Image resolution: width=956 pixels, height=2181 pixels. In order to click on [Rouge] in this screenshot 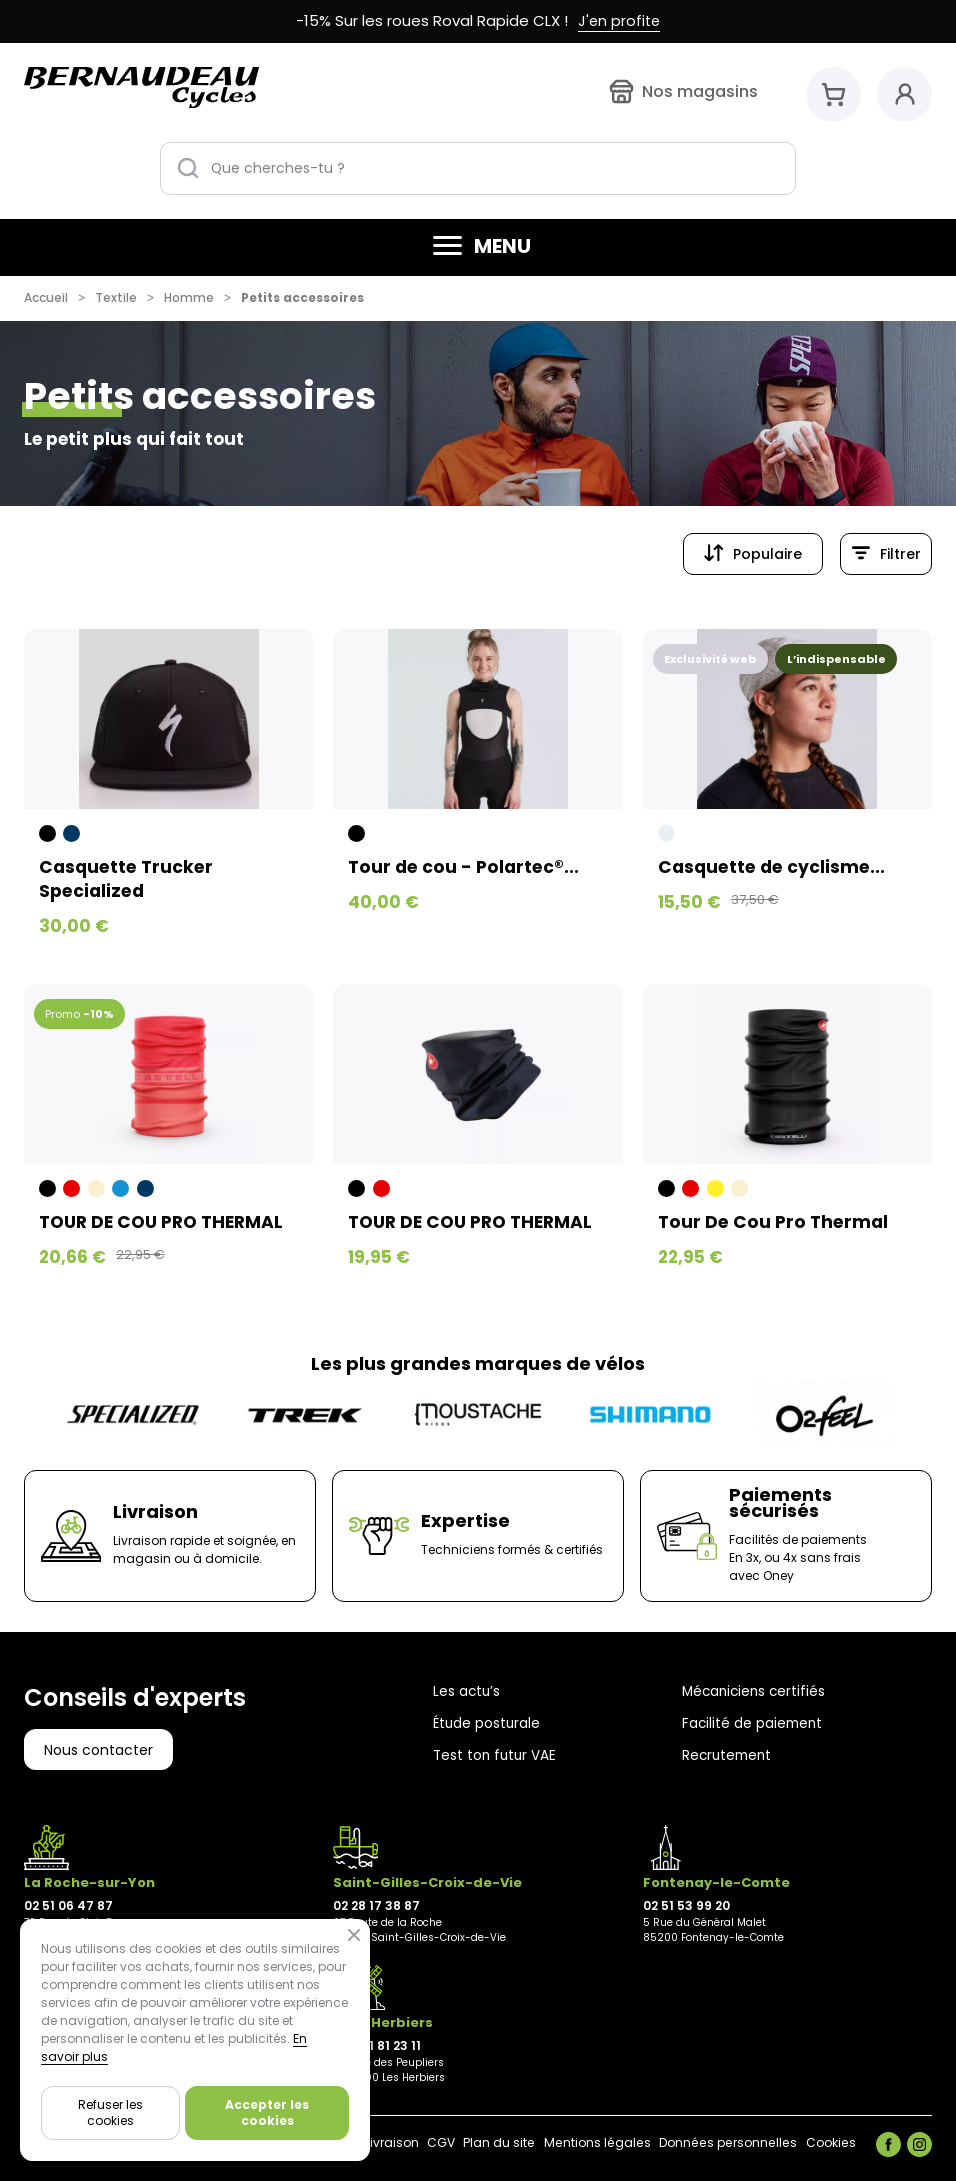, I will do `click(71, 1189)`.